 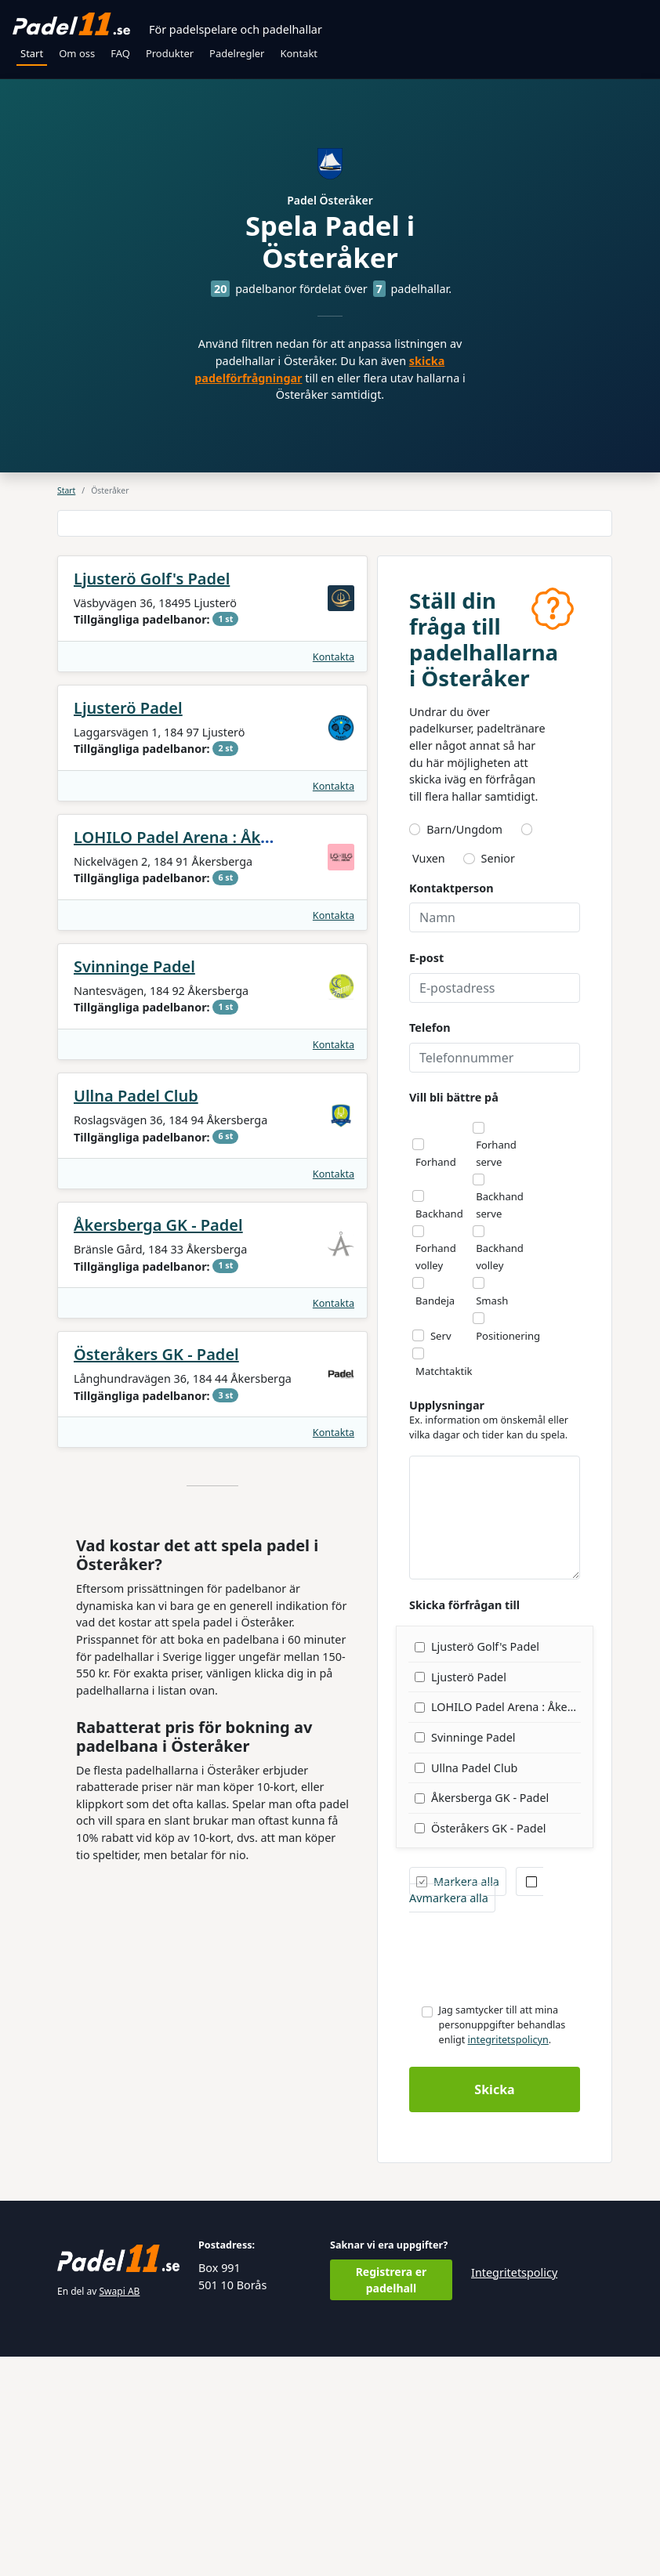 What do you see at coordinates (502, 2244) in the screenshot?
I see `Jag samtycker till att mina personuppgifter behandlas enligt .` at bounding box center [502, 2244].